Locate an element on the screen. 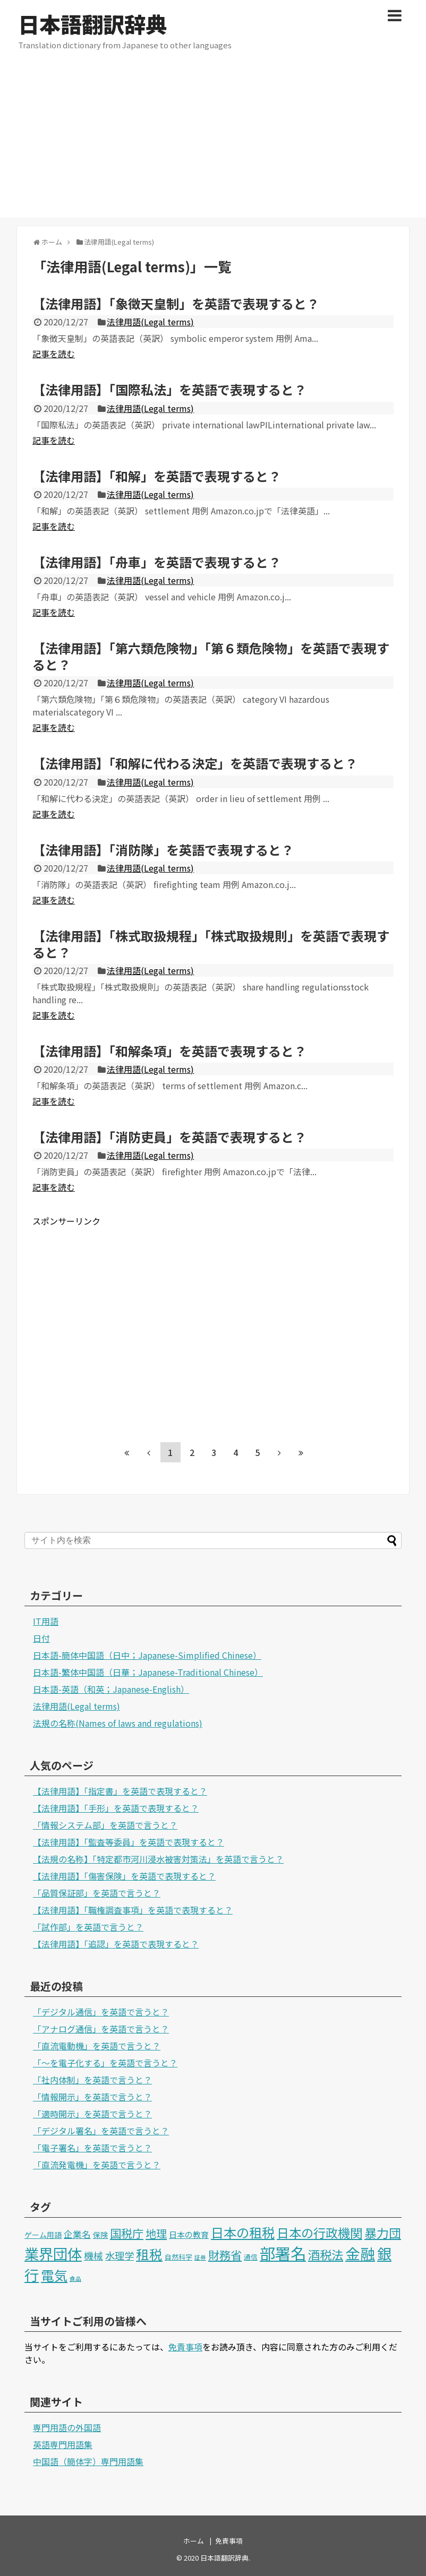 This screenshot has height=2576, width=426. 日本語翻訳辞典 is located at coordinates (92, 23).